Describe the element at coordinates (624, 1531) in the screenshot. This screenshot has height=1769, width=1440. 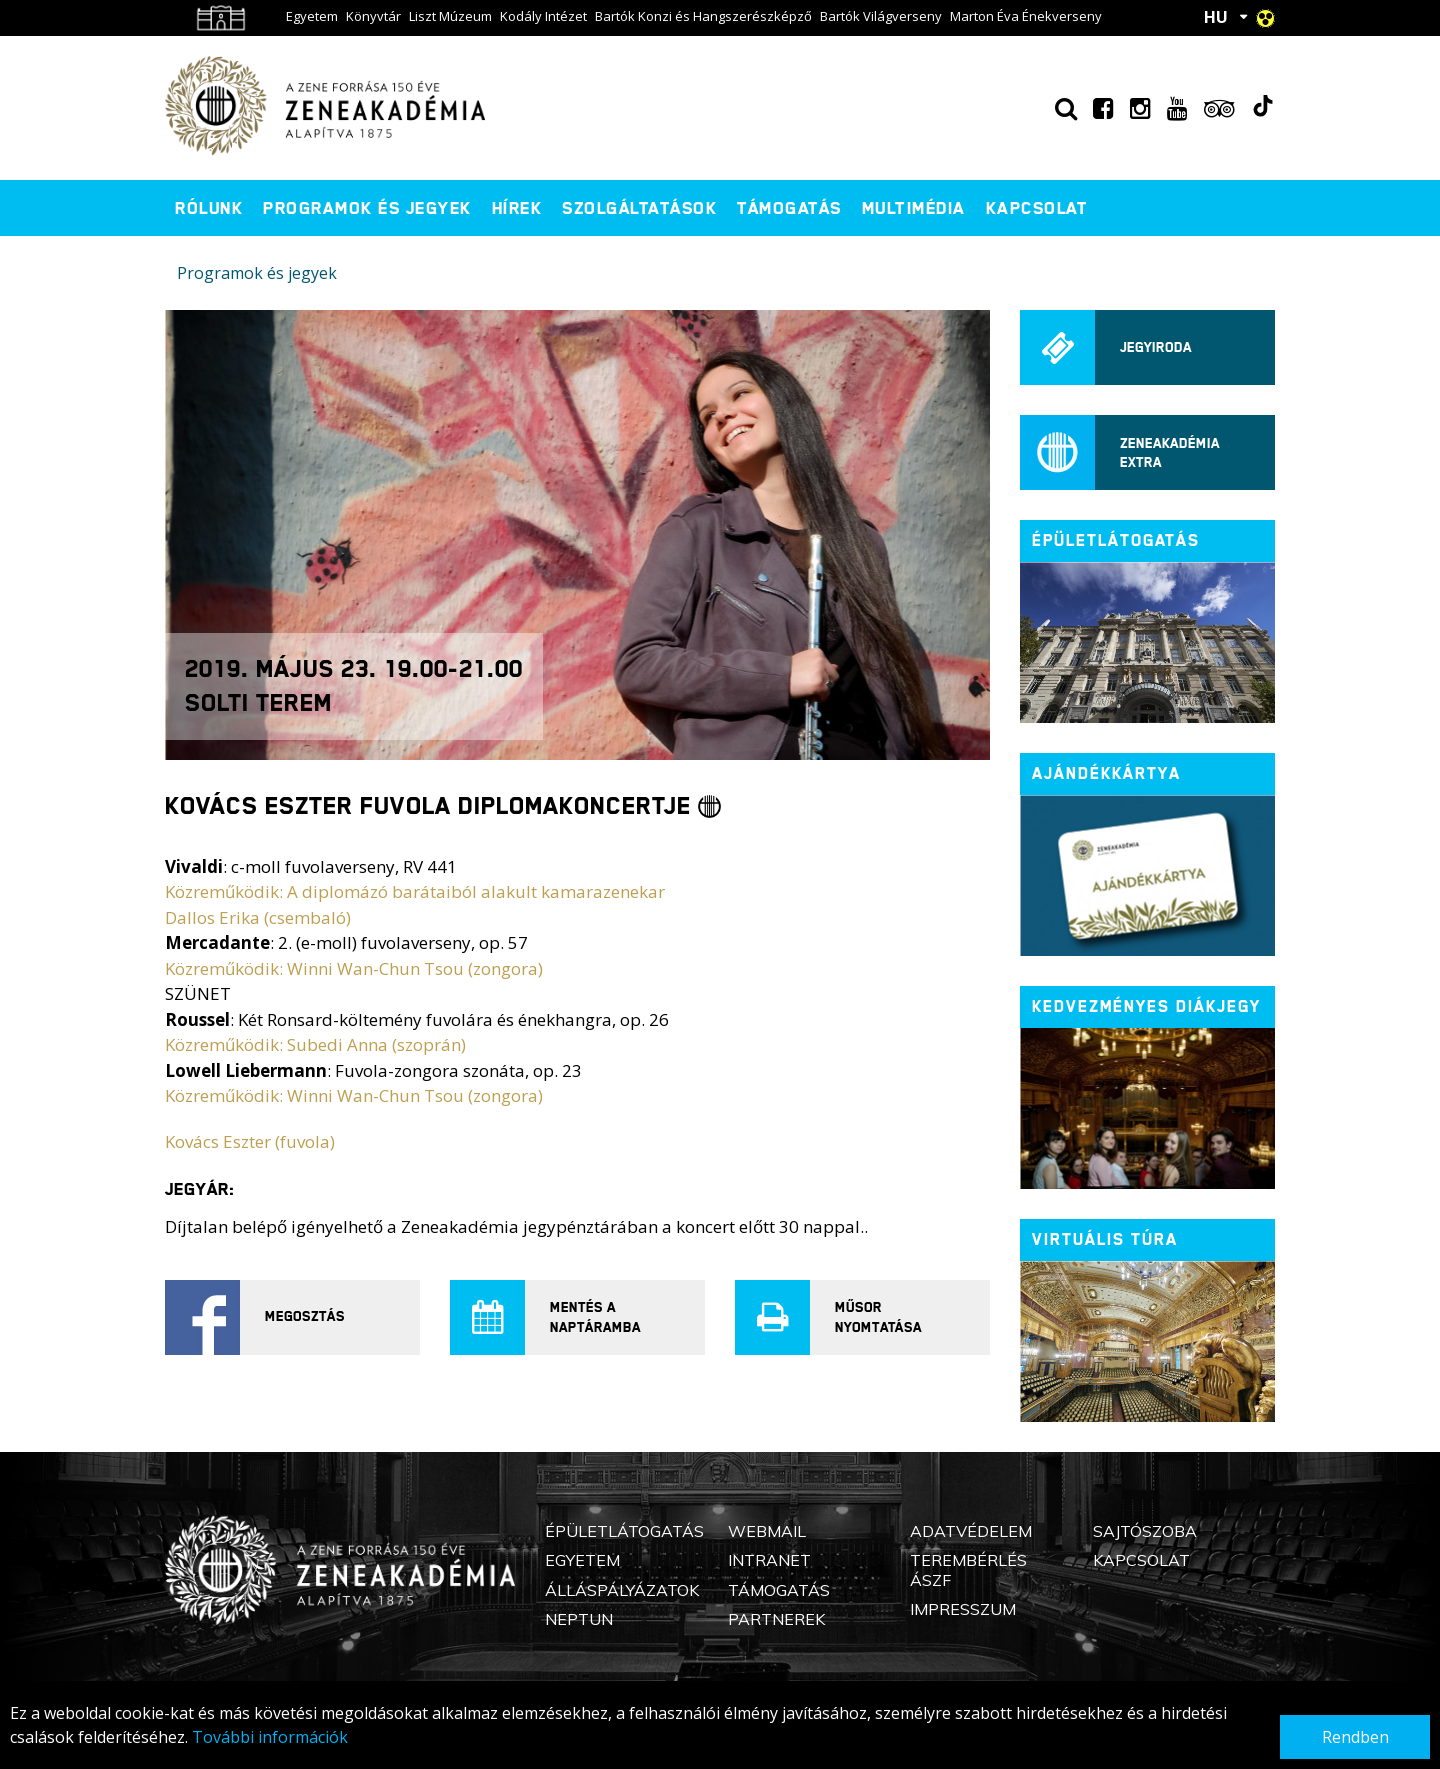
I see `Épületlátogatás` at that location.